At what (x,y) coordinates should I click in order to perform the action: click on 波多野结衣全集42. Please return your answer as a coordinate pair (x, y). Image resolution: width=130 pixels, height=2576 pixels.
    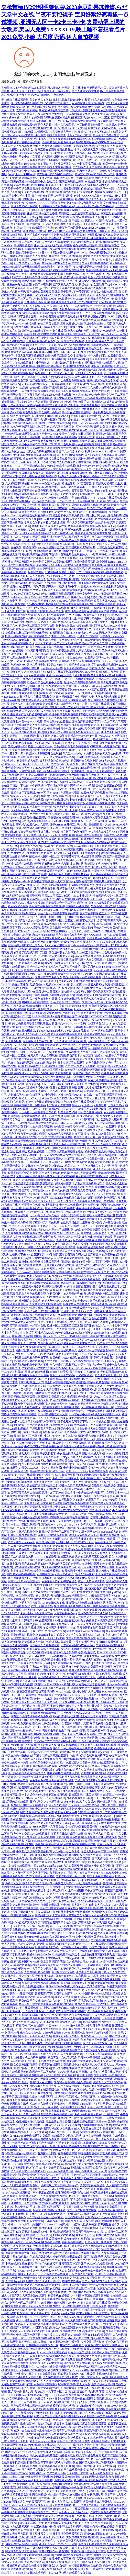
    Looking at the image, I should click on (91, 1478).